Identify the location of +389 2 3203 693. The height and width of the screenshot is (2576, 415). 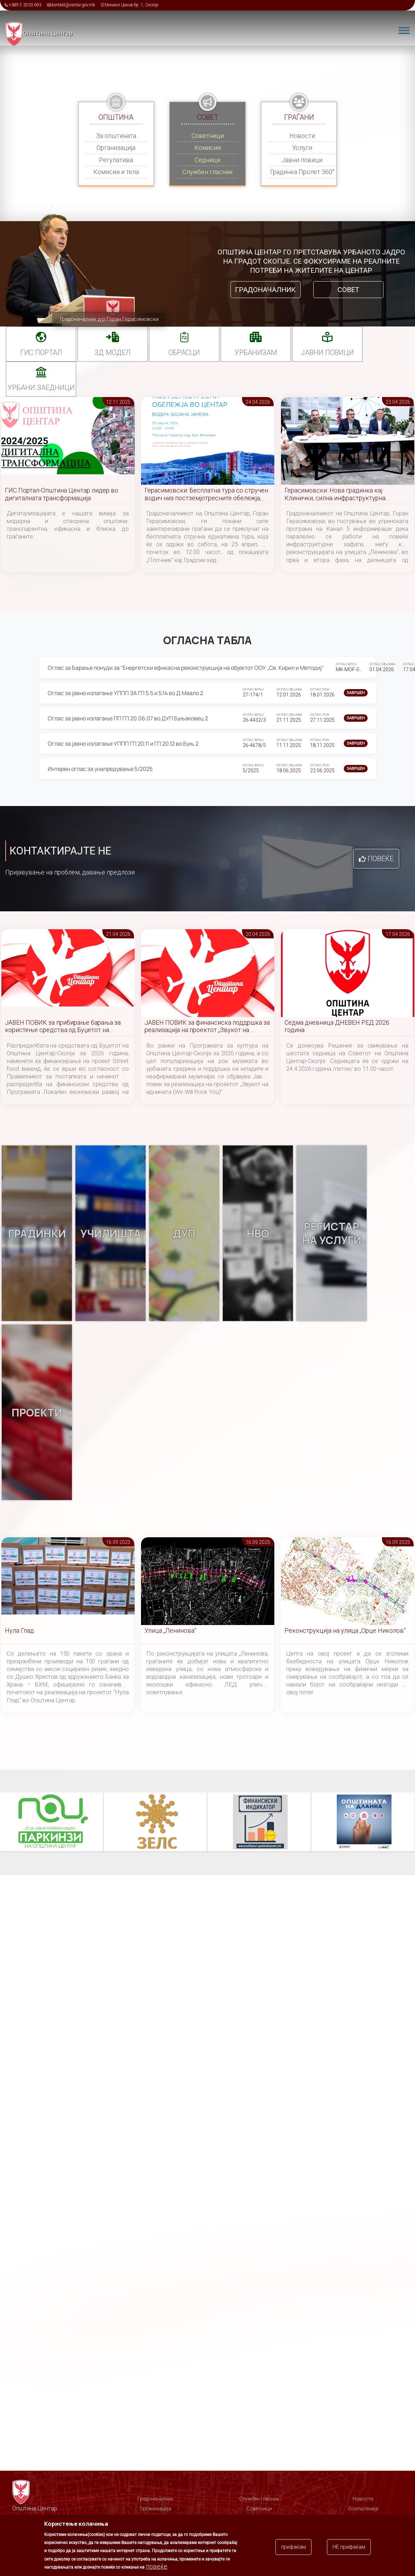
(25, 4).